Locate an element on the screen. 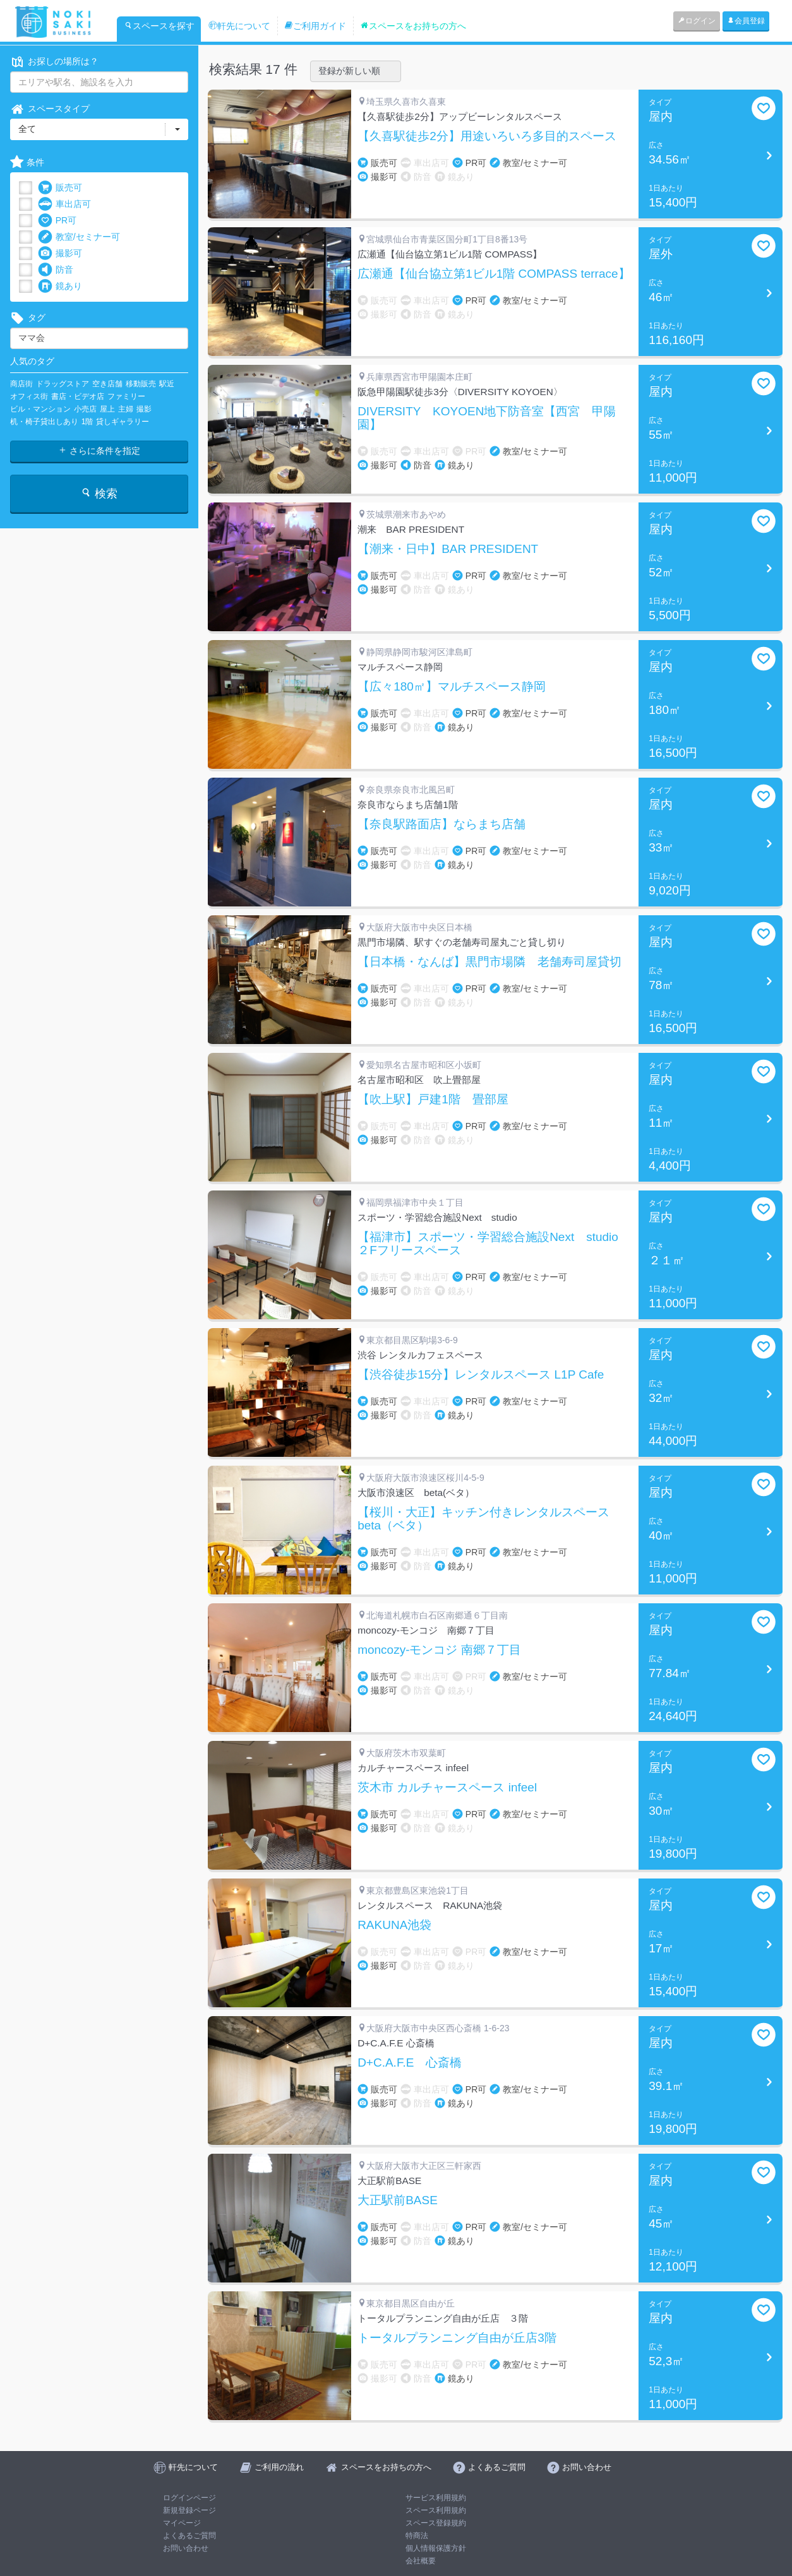 This screenshot has height=2576, width=792. 特商法 is located at coordinates (416, 2535).